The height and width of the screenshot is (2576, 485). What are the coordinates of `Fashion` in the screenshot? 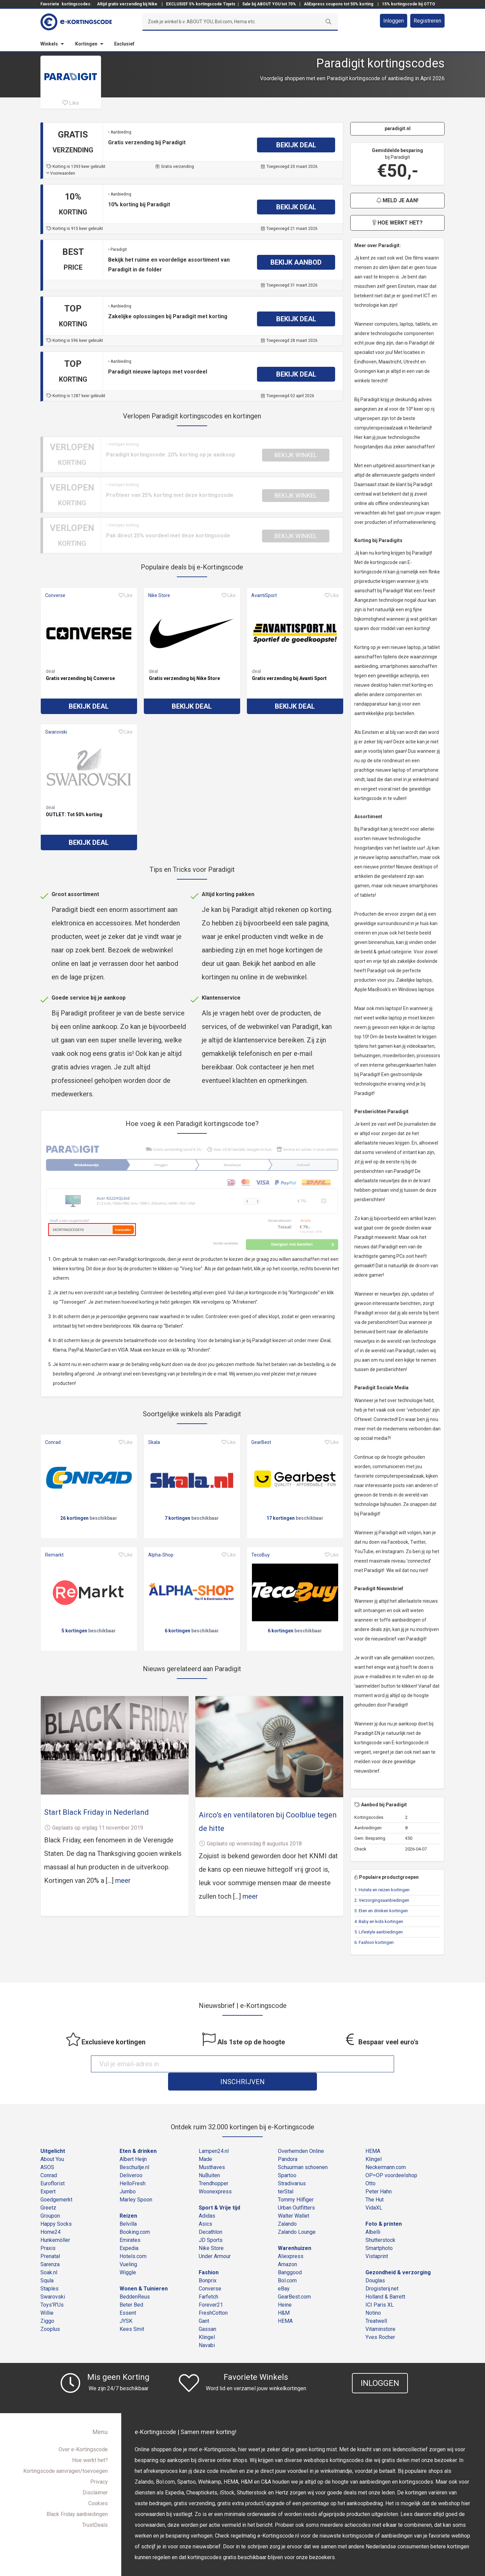 It's located at (209, 2255).